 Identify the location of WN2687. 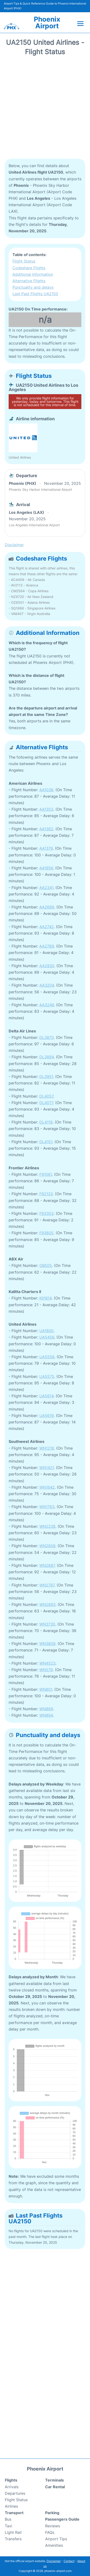
(47, 1565).